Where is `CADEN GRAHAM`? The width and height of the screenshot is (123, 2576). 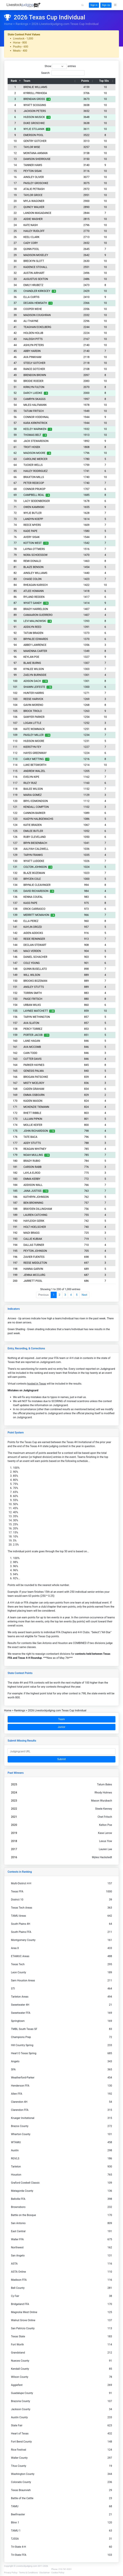 CADEN GRAHAM is located at coordinates (33, 1088).